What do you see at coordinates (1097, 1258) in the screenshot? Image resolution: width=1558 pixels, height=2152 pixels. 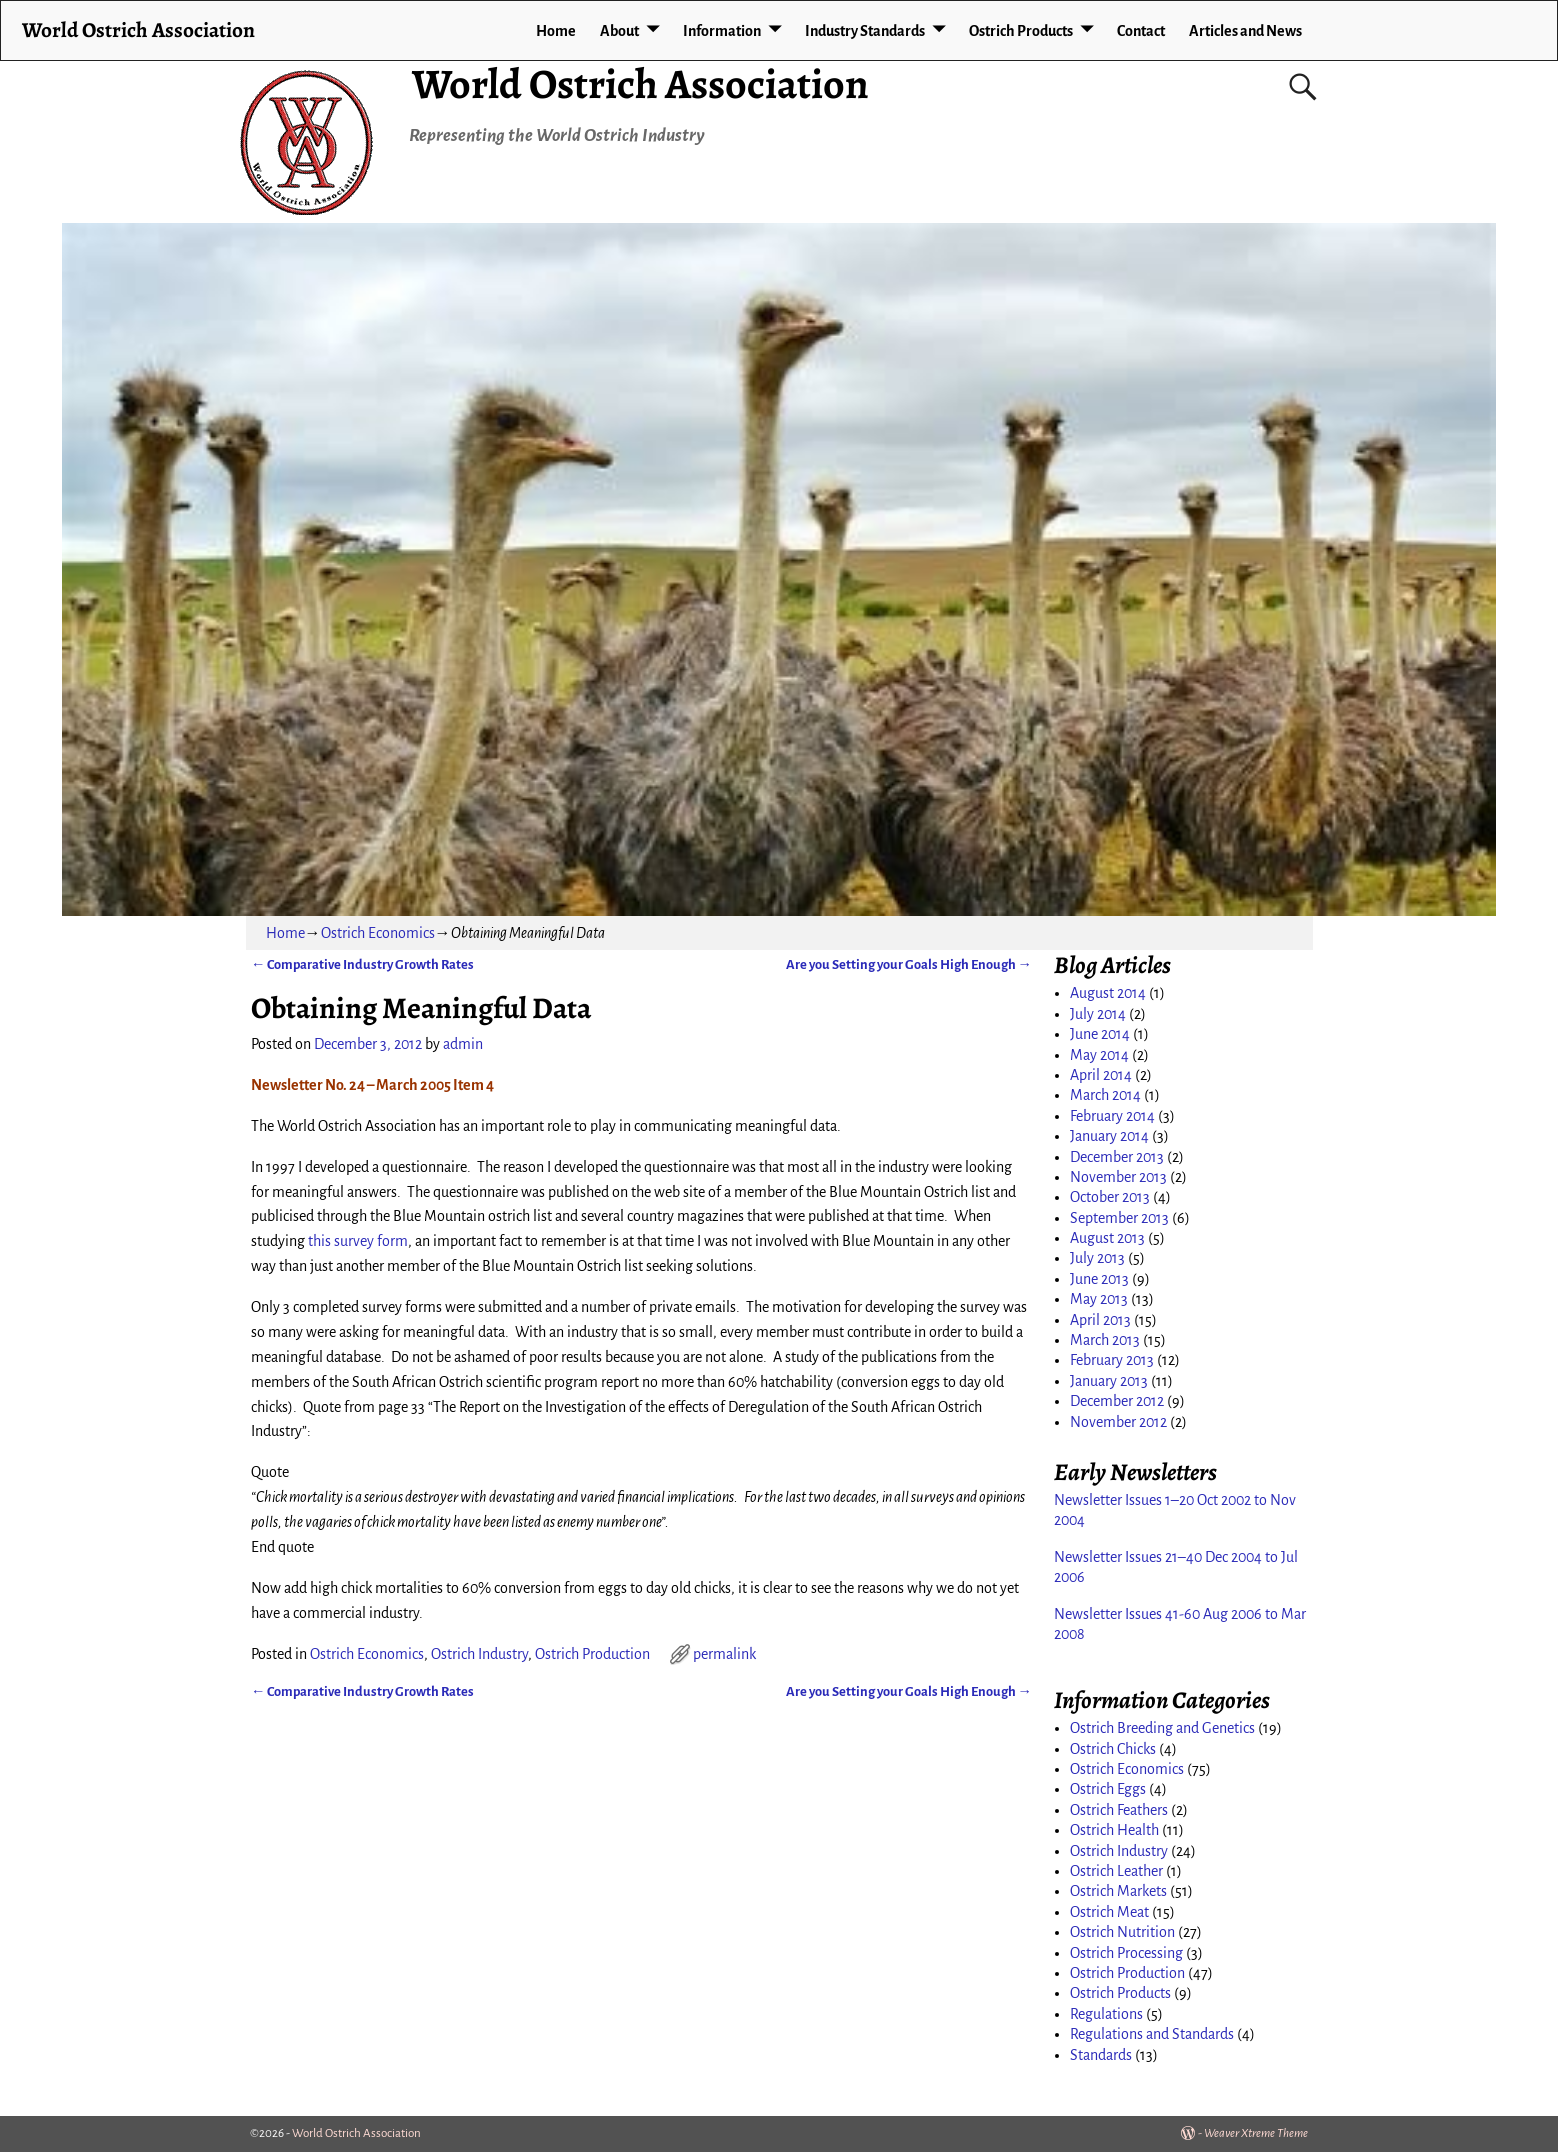 I see `July 2013` at bounding box center [1097, 1258].